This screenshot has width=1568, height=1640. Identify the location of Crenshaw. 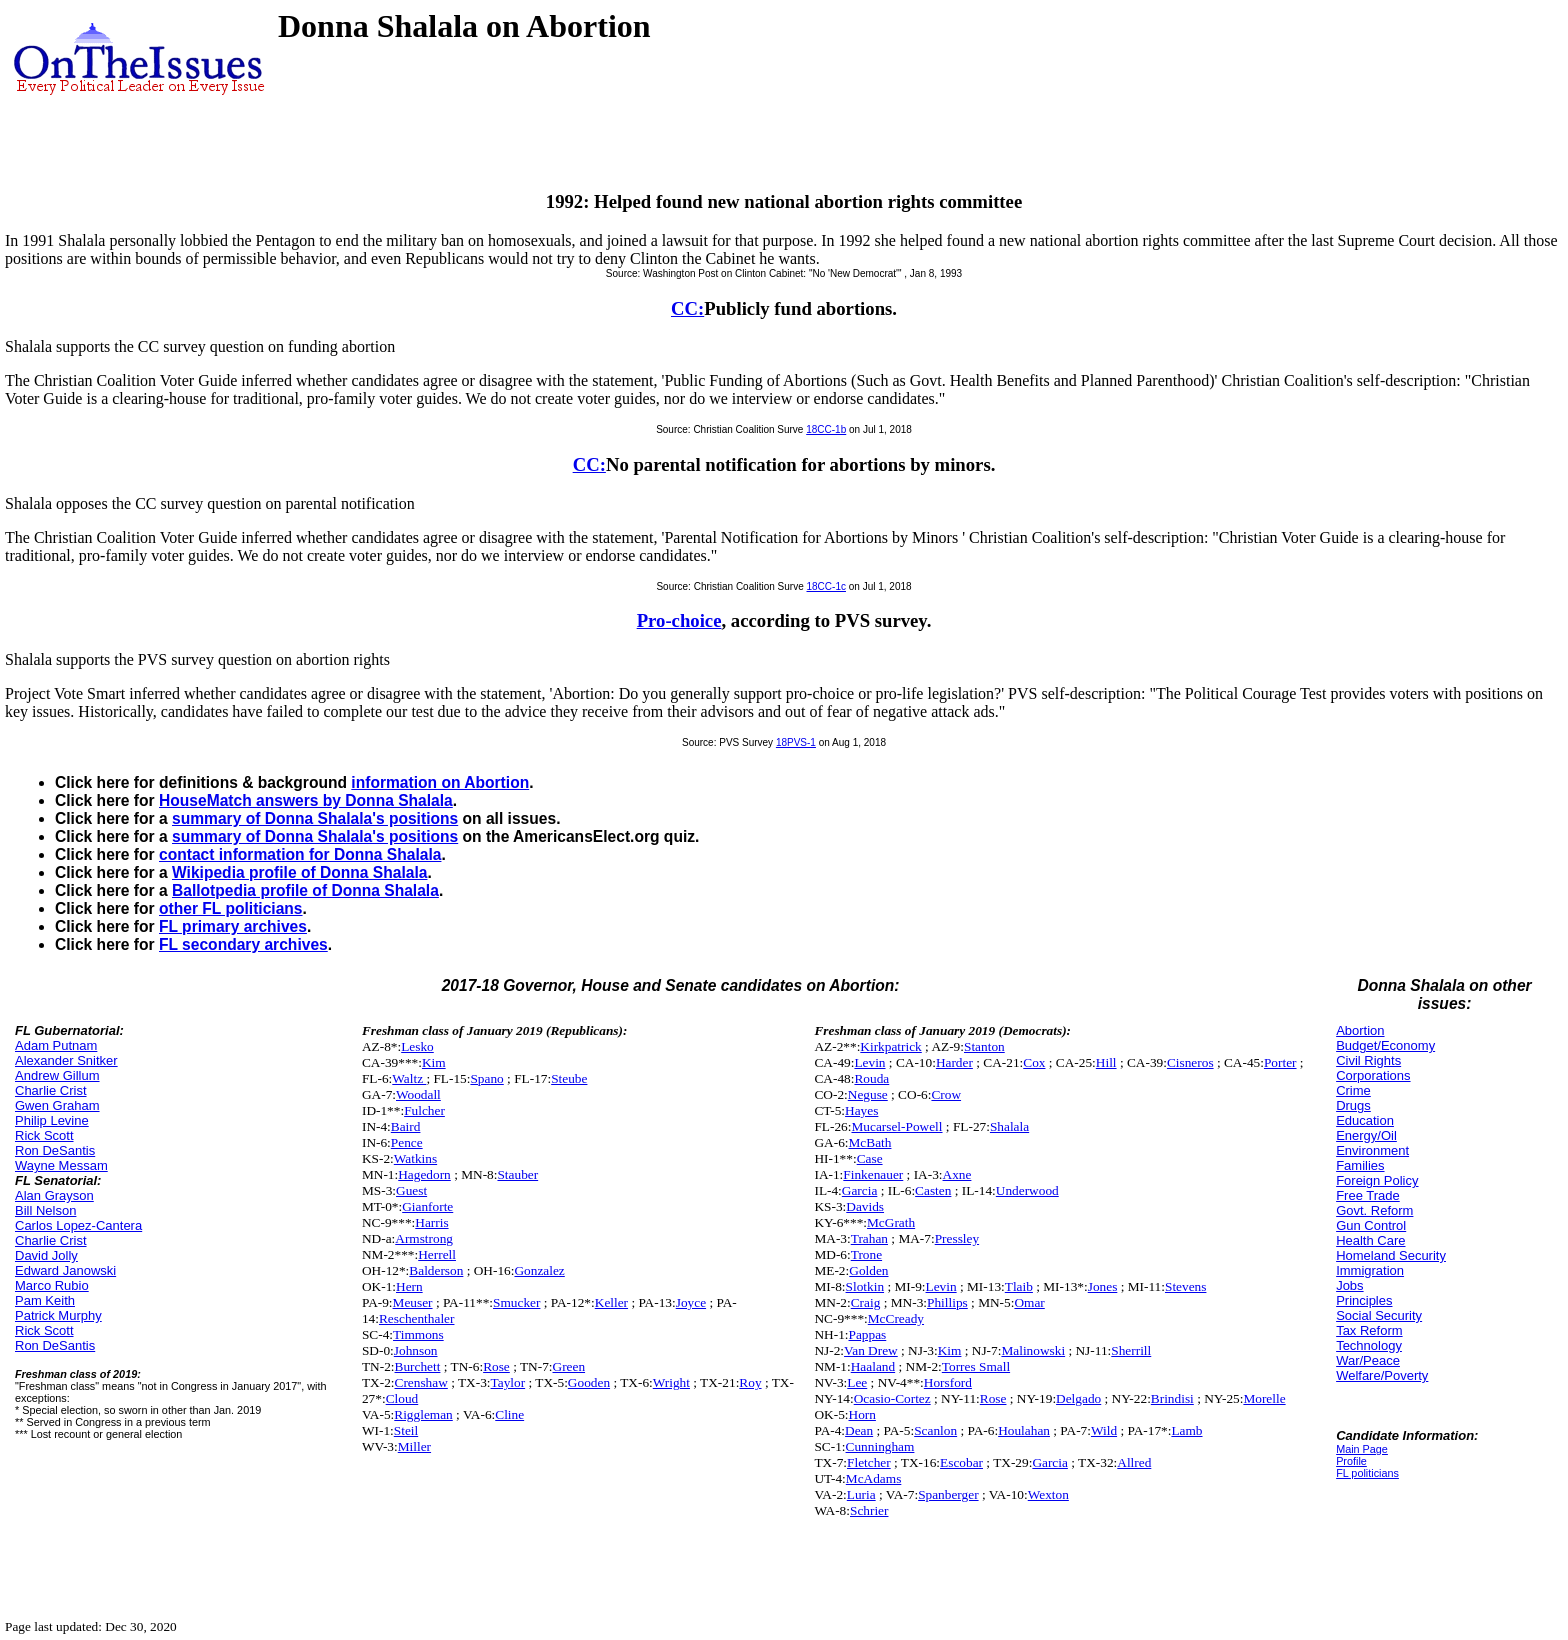
(421, 1382).